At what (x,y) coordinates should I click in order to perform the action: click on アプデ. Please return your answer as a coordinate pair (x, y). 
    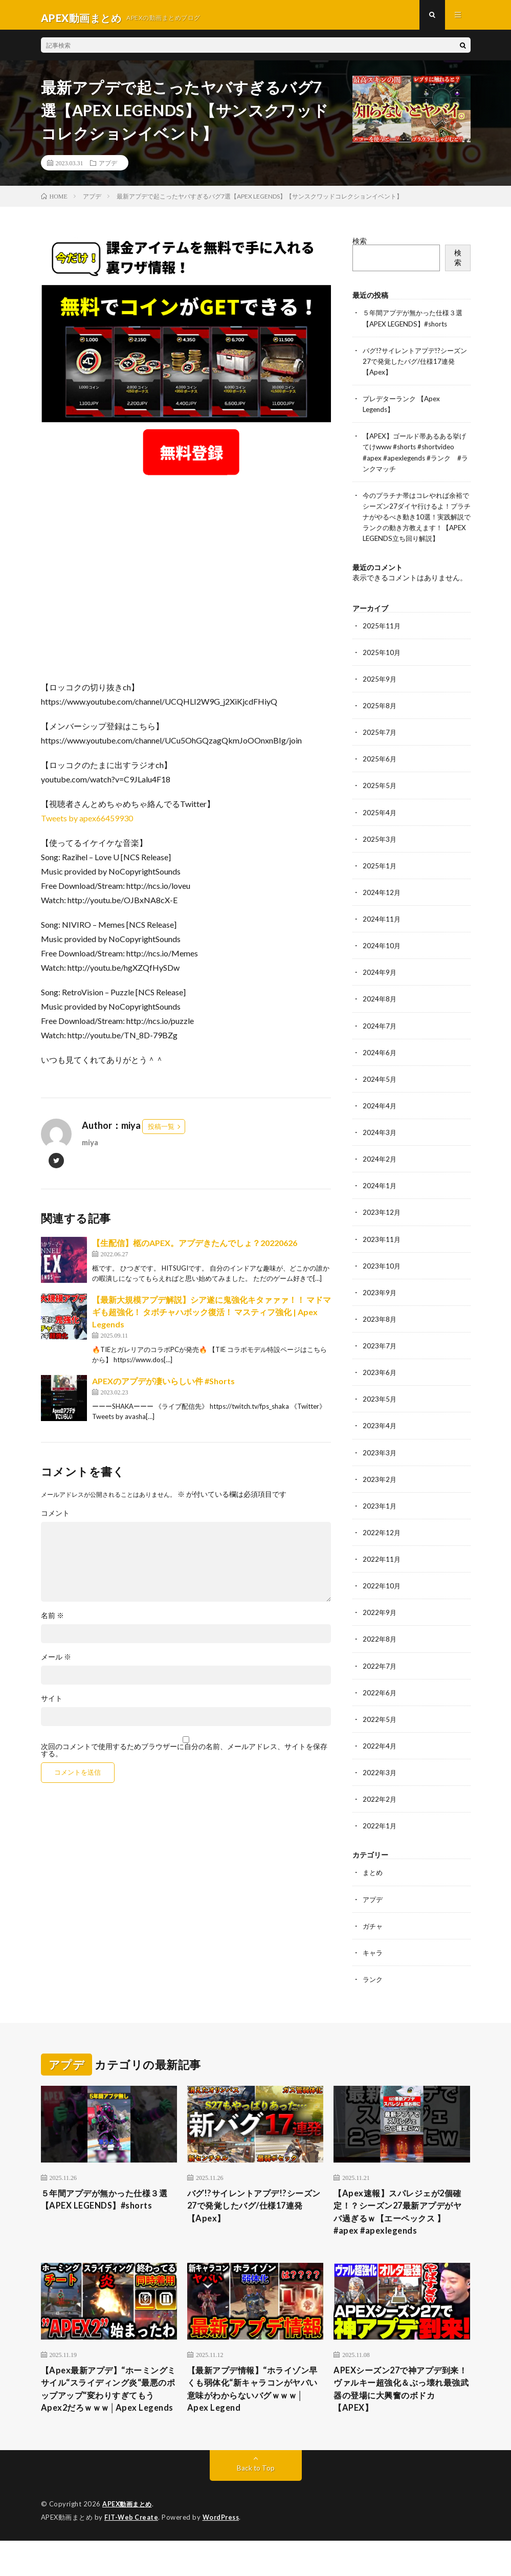
    Looking at the image, I should click on (108, 169).